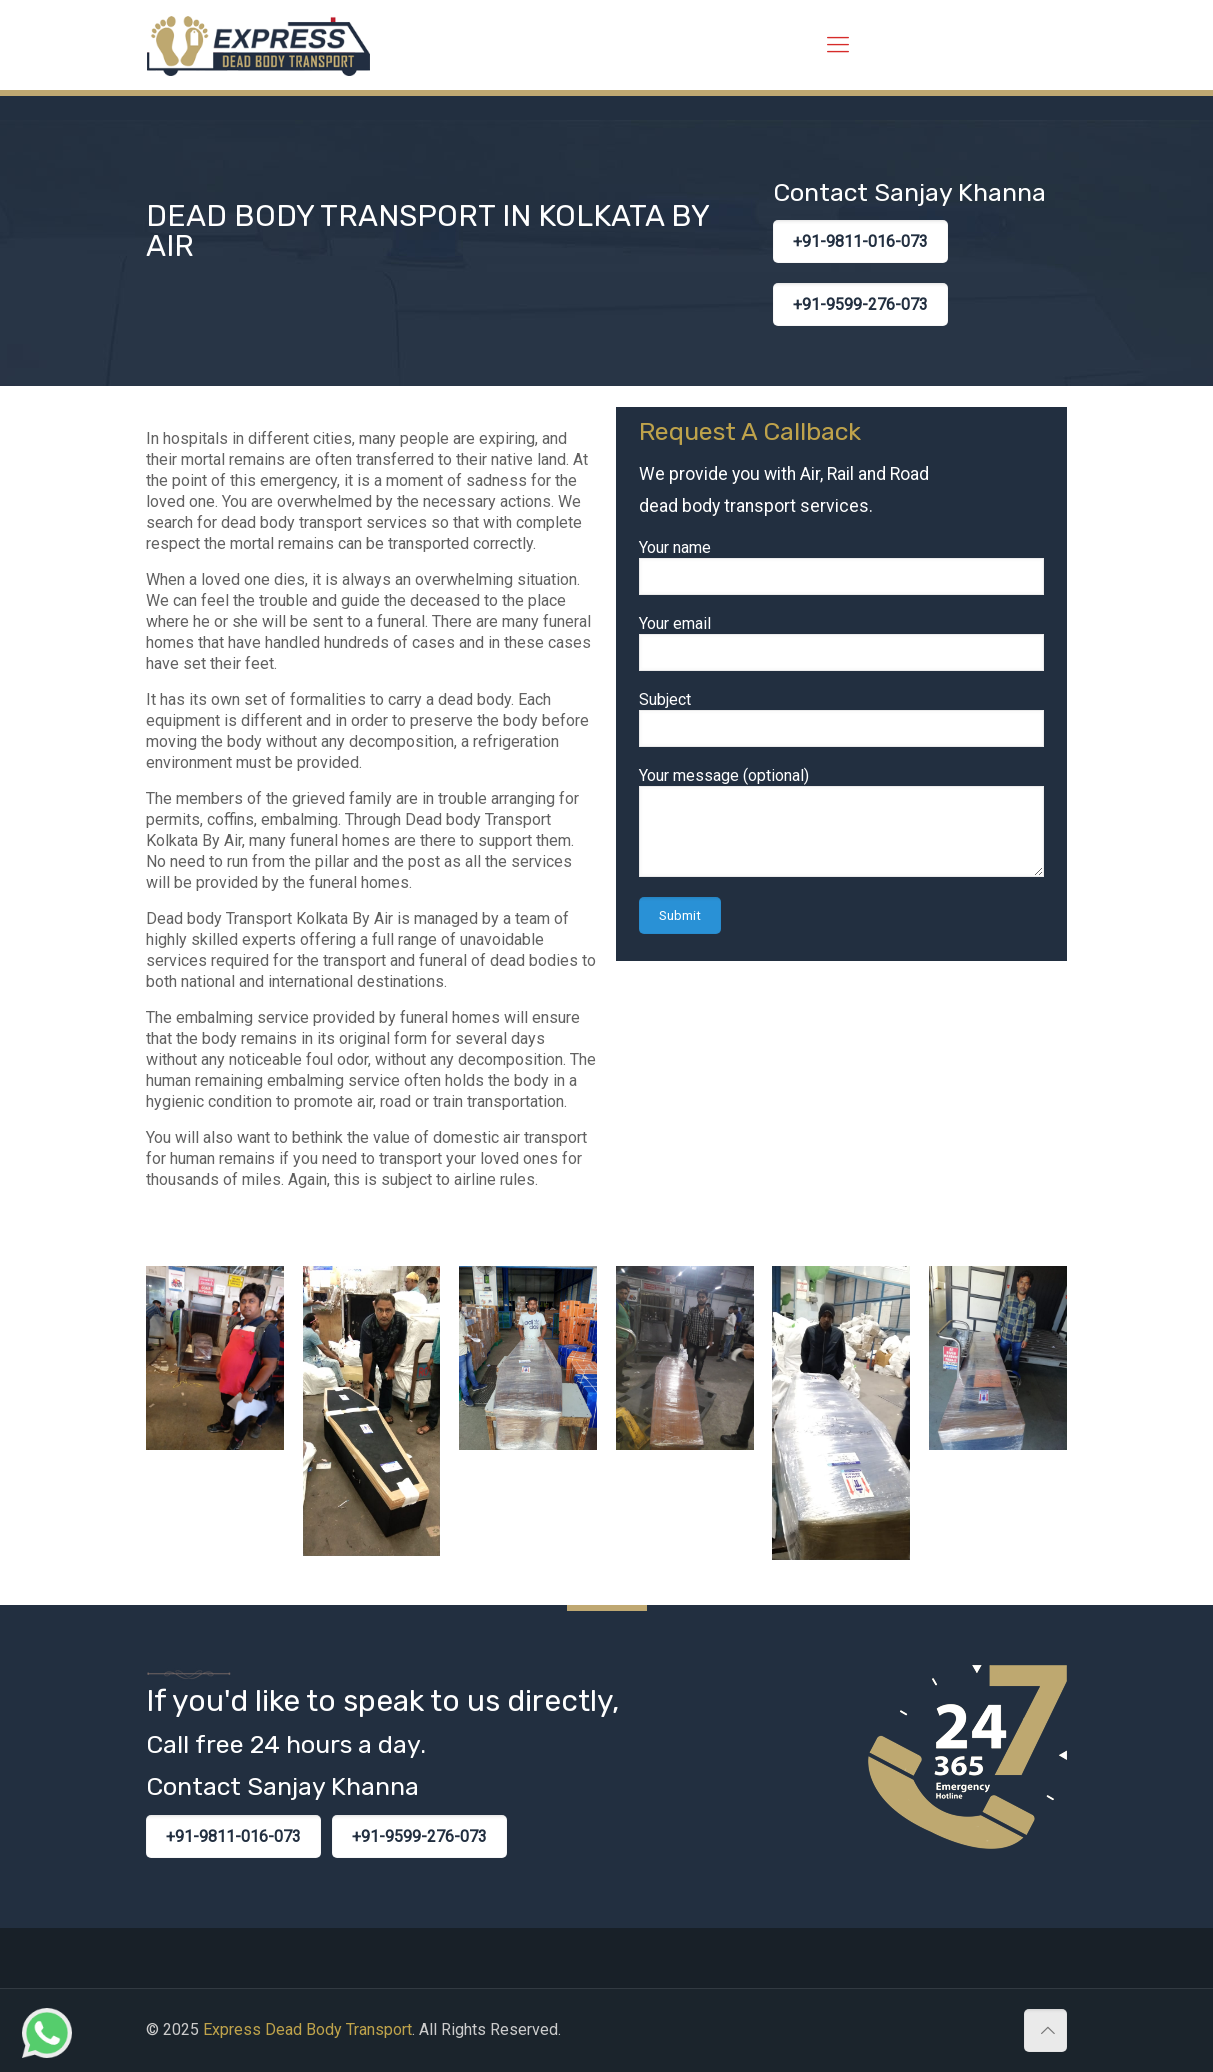 The image size is (1213, 2072). What do you see at coordinates (841, 642) in the screenshot?
I see `Your email` at bounding box center [841, 642].